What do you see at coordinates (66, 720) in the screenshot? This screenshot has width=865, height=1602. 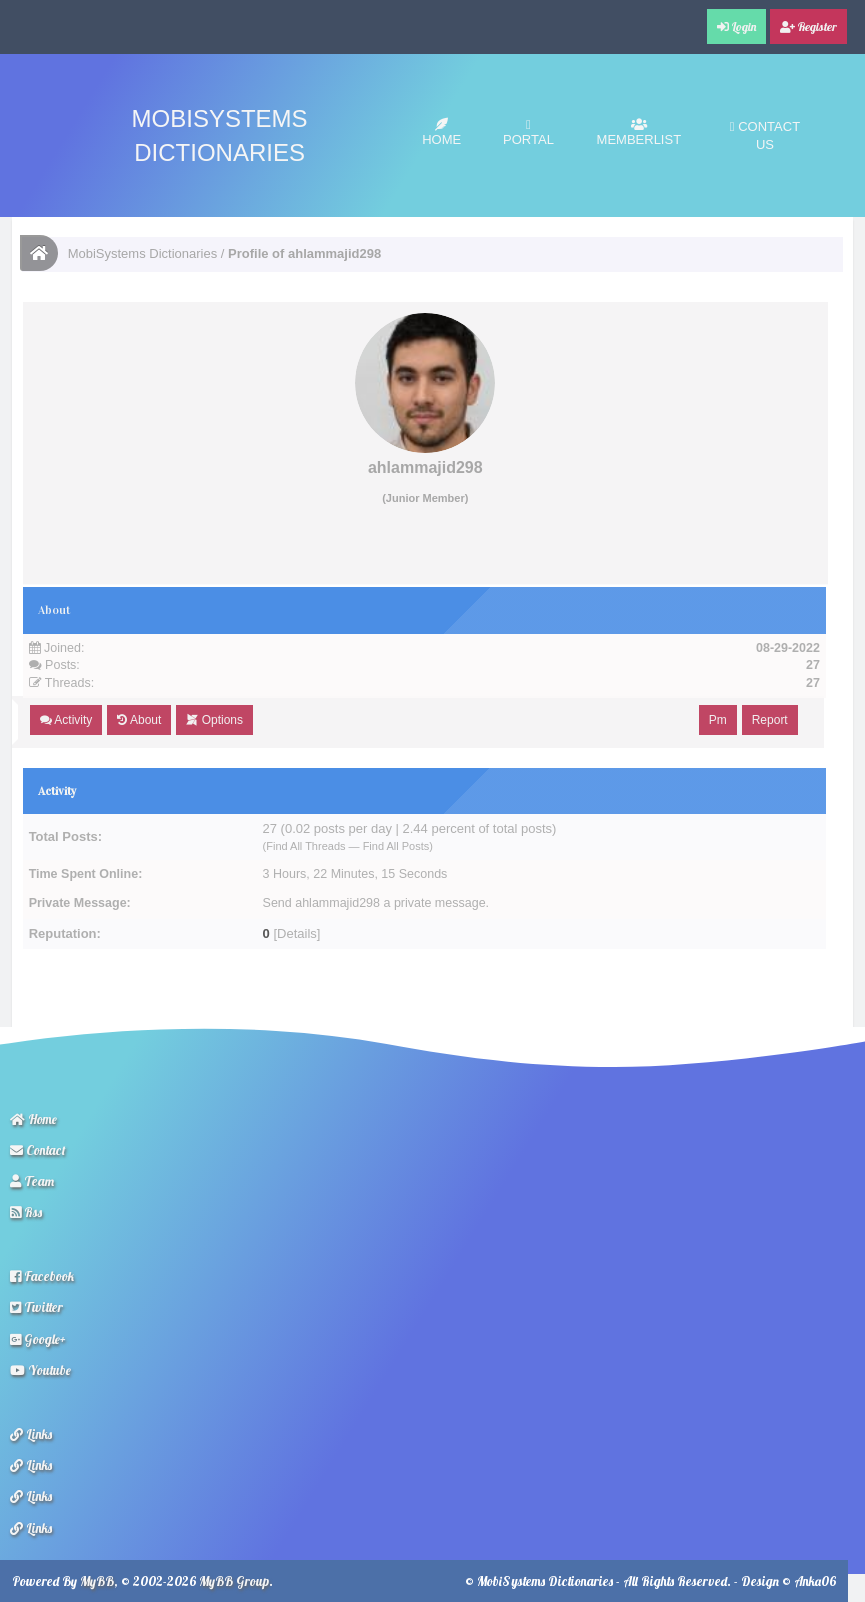 I see `Activity` at bounding box center [66, 720].